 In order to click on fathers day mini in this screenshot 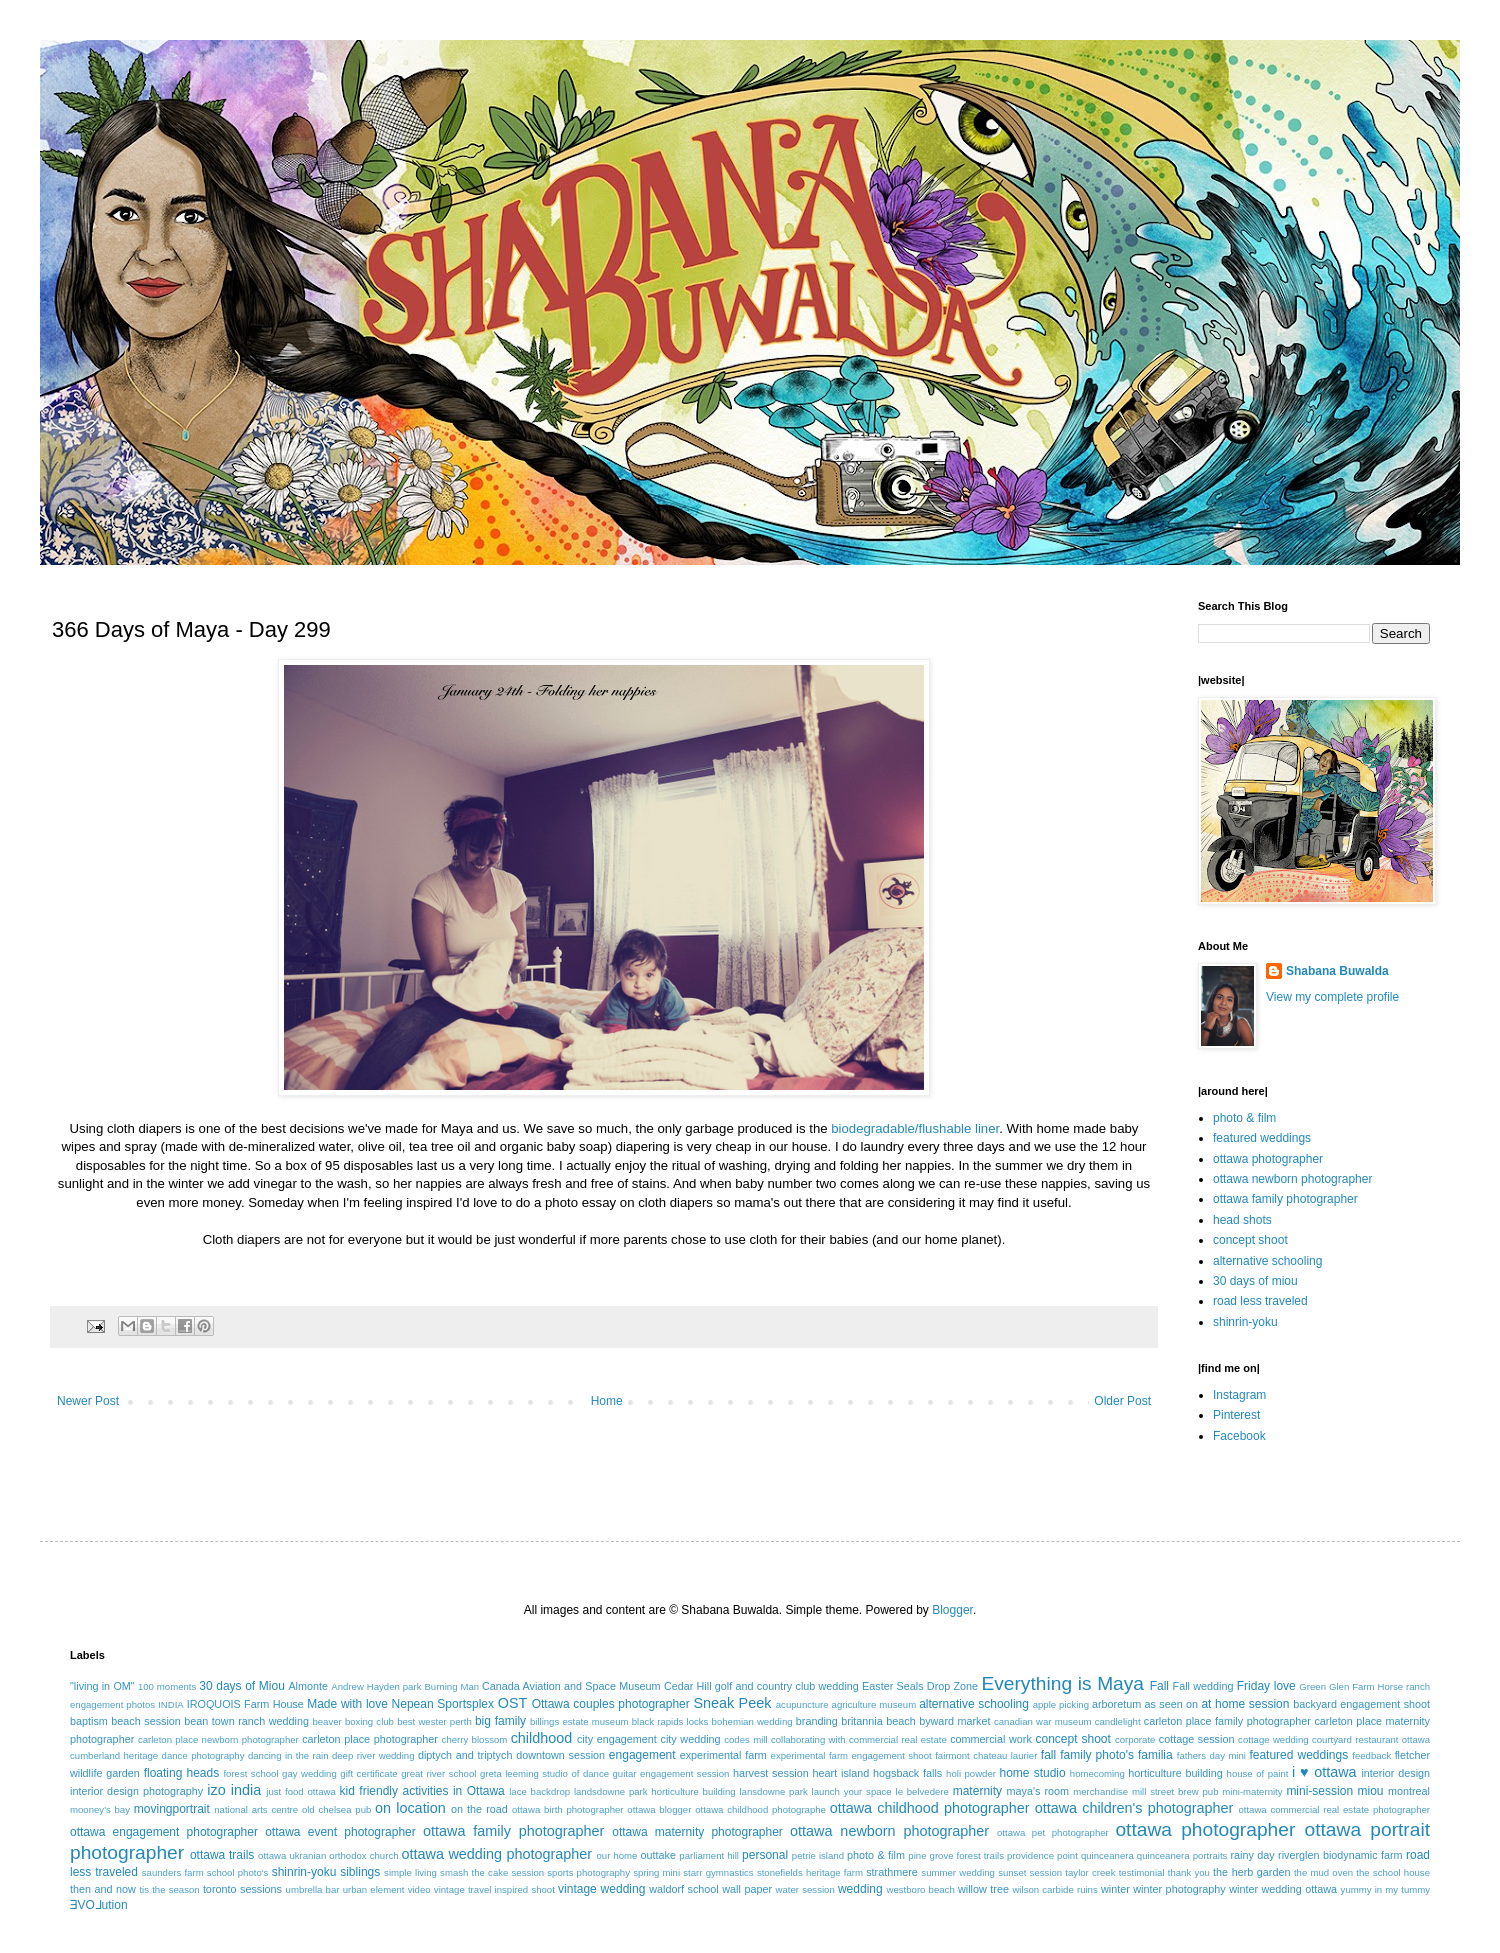, I will do `click(1211, 1755)`.